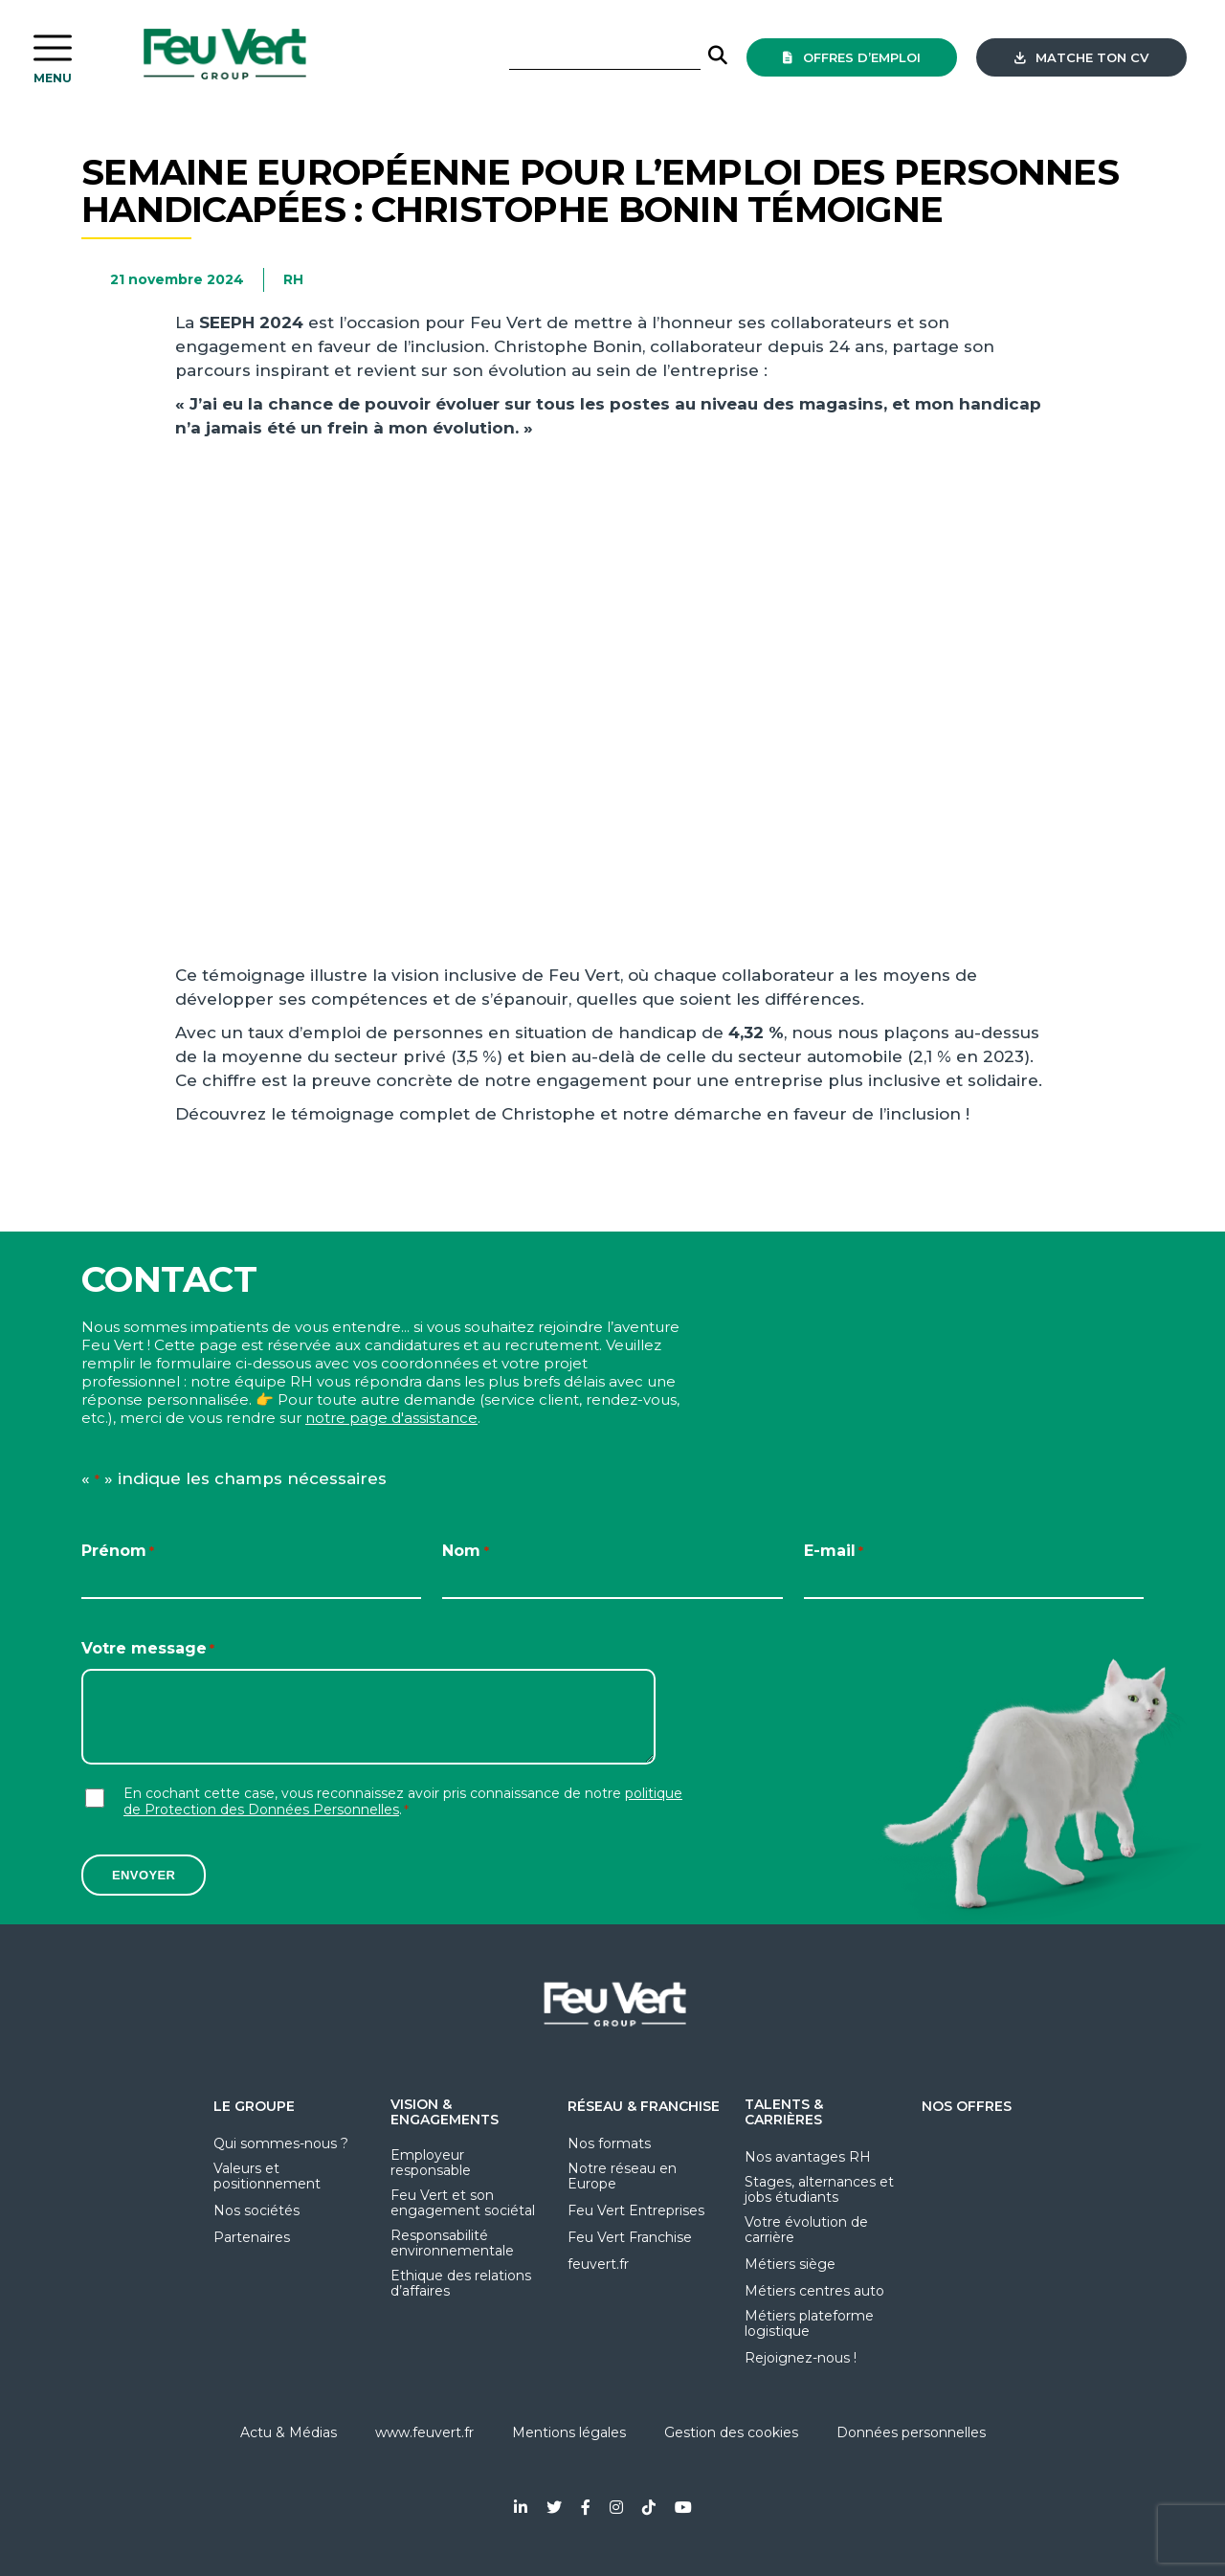 Image resolution: width=1225 pixels, height=2576 pixels. What do you see at coordinates (784, 2112) in the screenshot?
I see `Talents & Carrières` at bounding box center [784, 2112].